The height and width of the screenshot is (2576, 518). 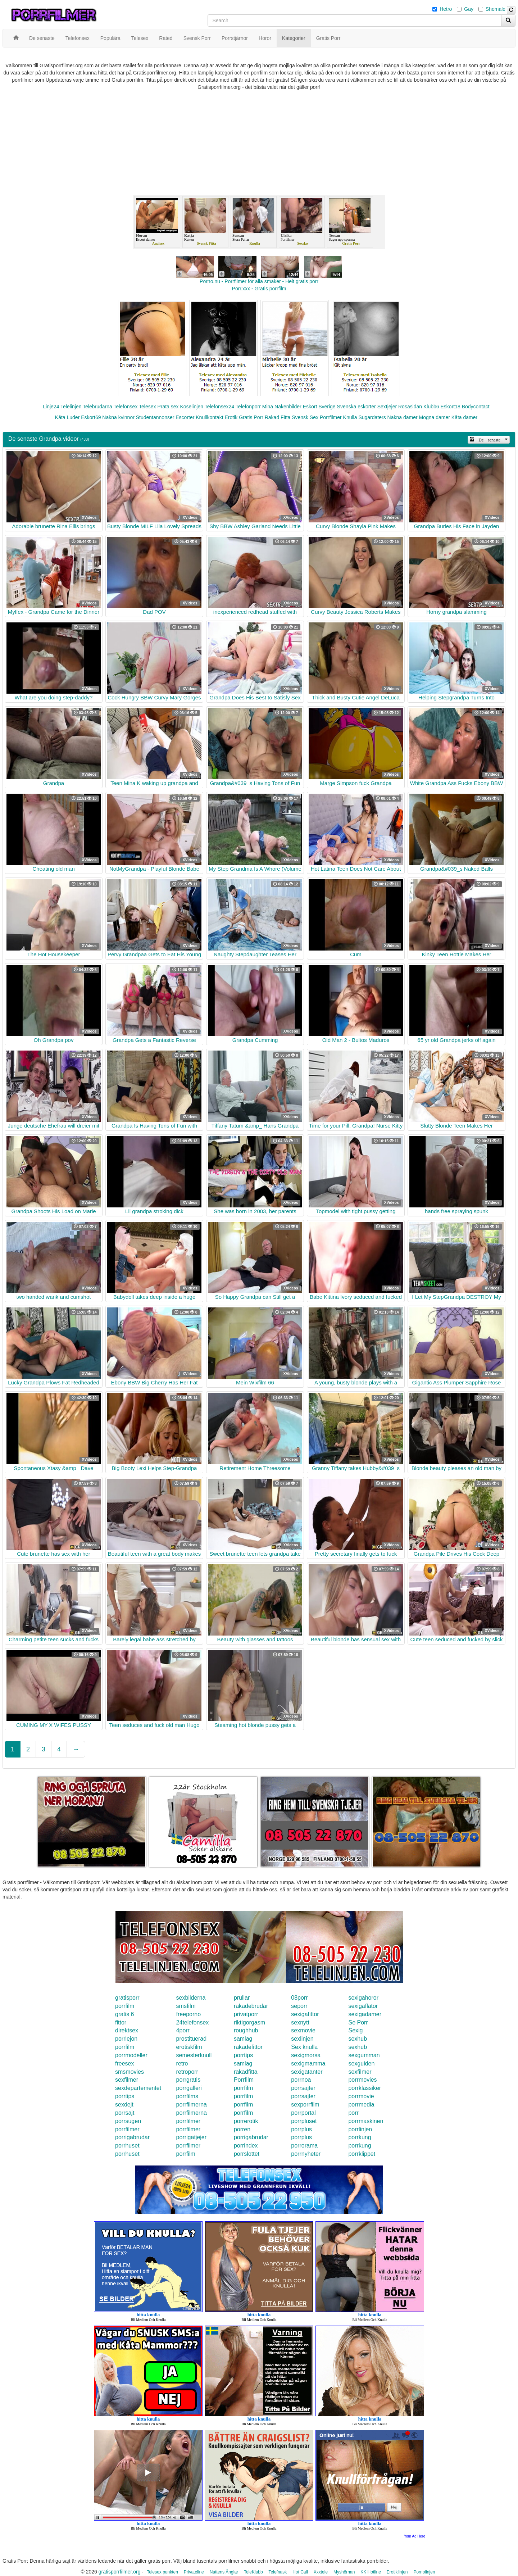 What do you see at coordinates (306, 2154) in the screenshot?
I see `porrnyheter` at bounding box center [306, 2154].